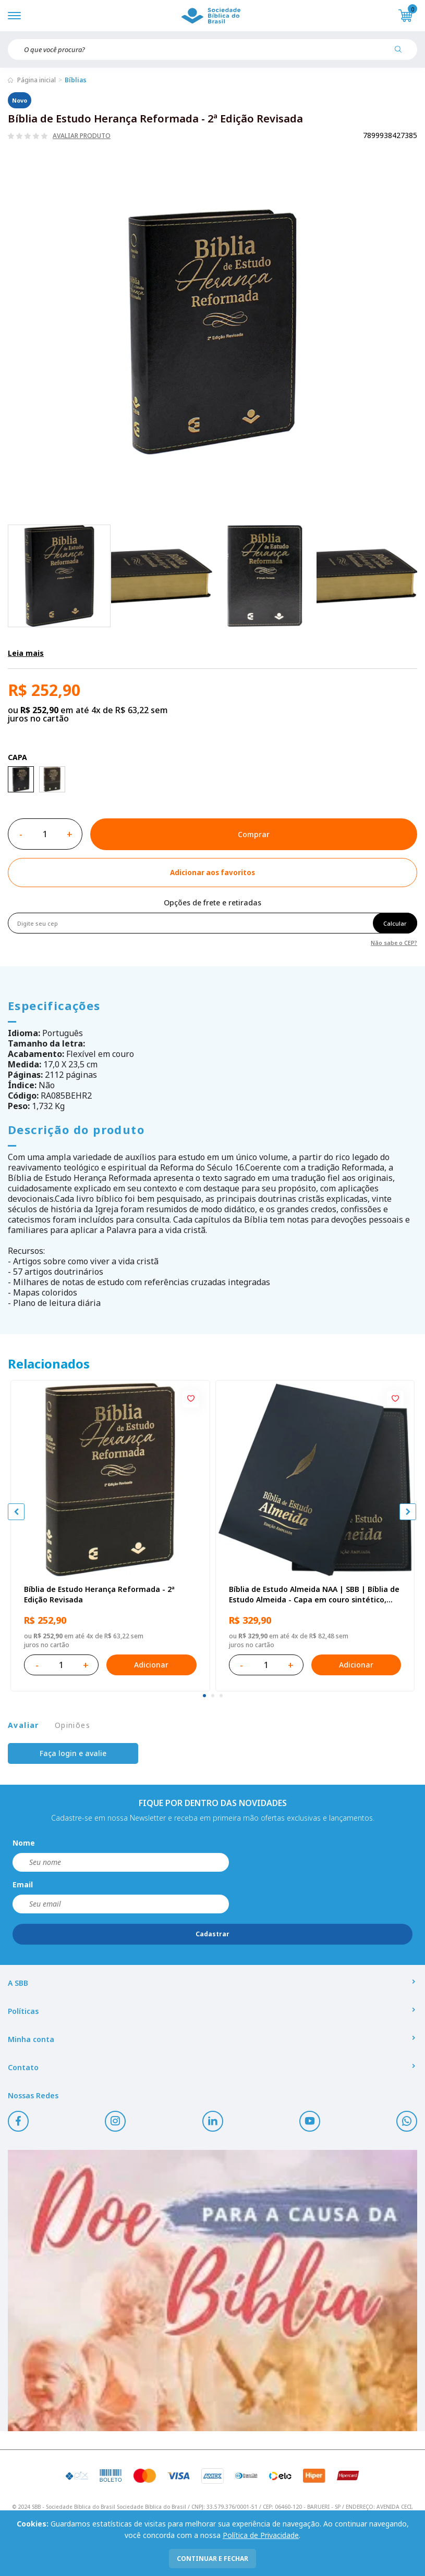 The width and height of the screenshot is (425, 2576). What do you see at coordinates (402, 53) in the screenshot?
I see `[Pesquisar produto]` at bounding box center [402, 53].